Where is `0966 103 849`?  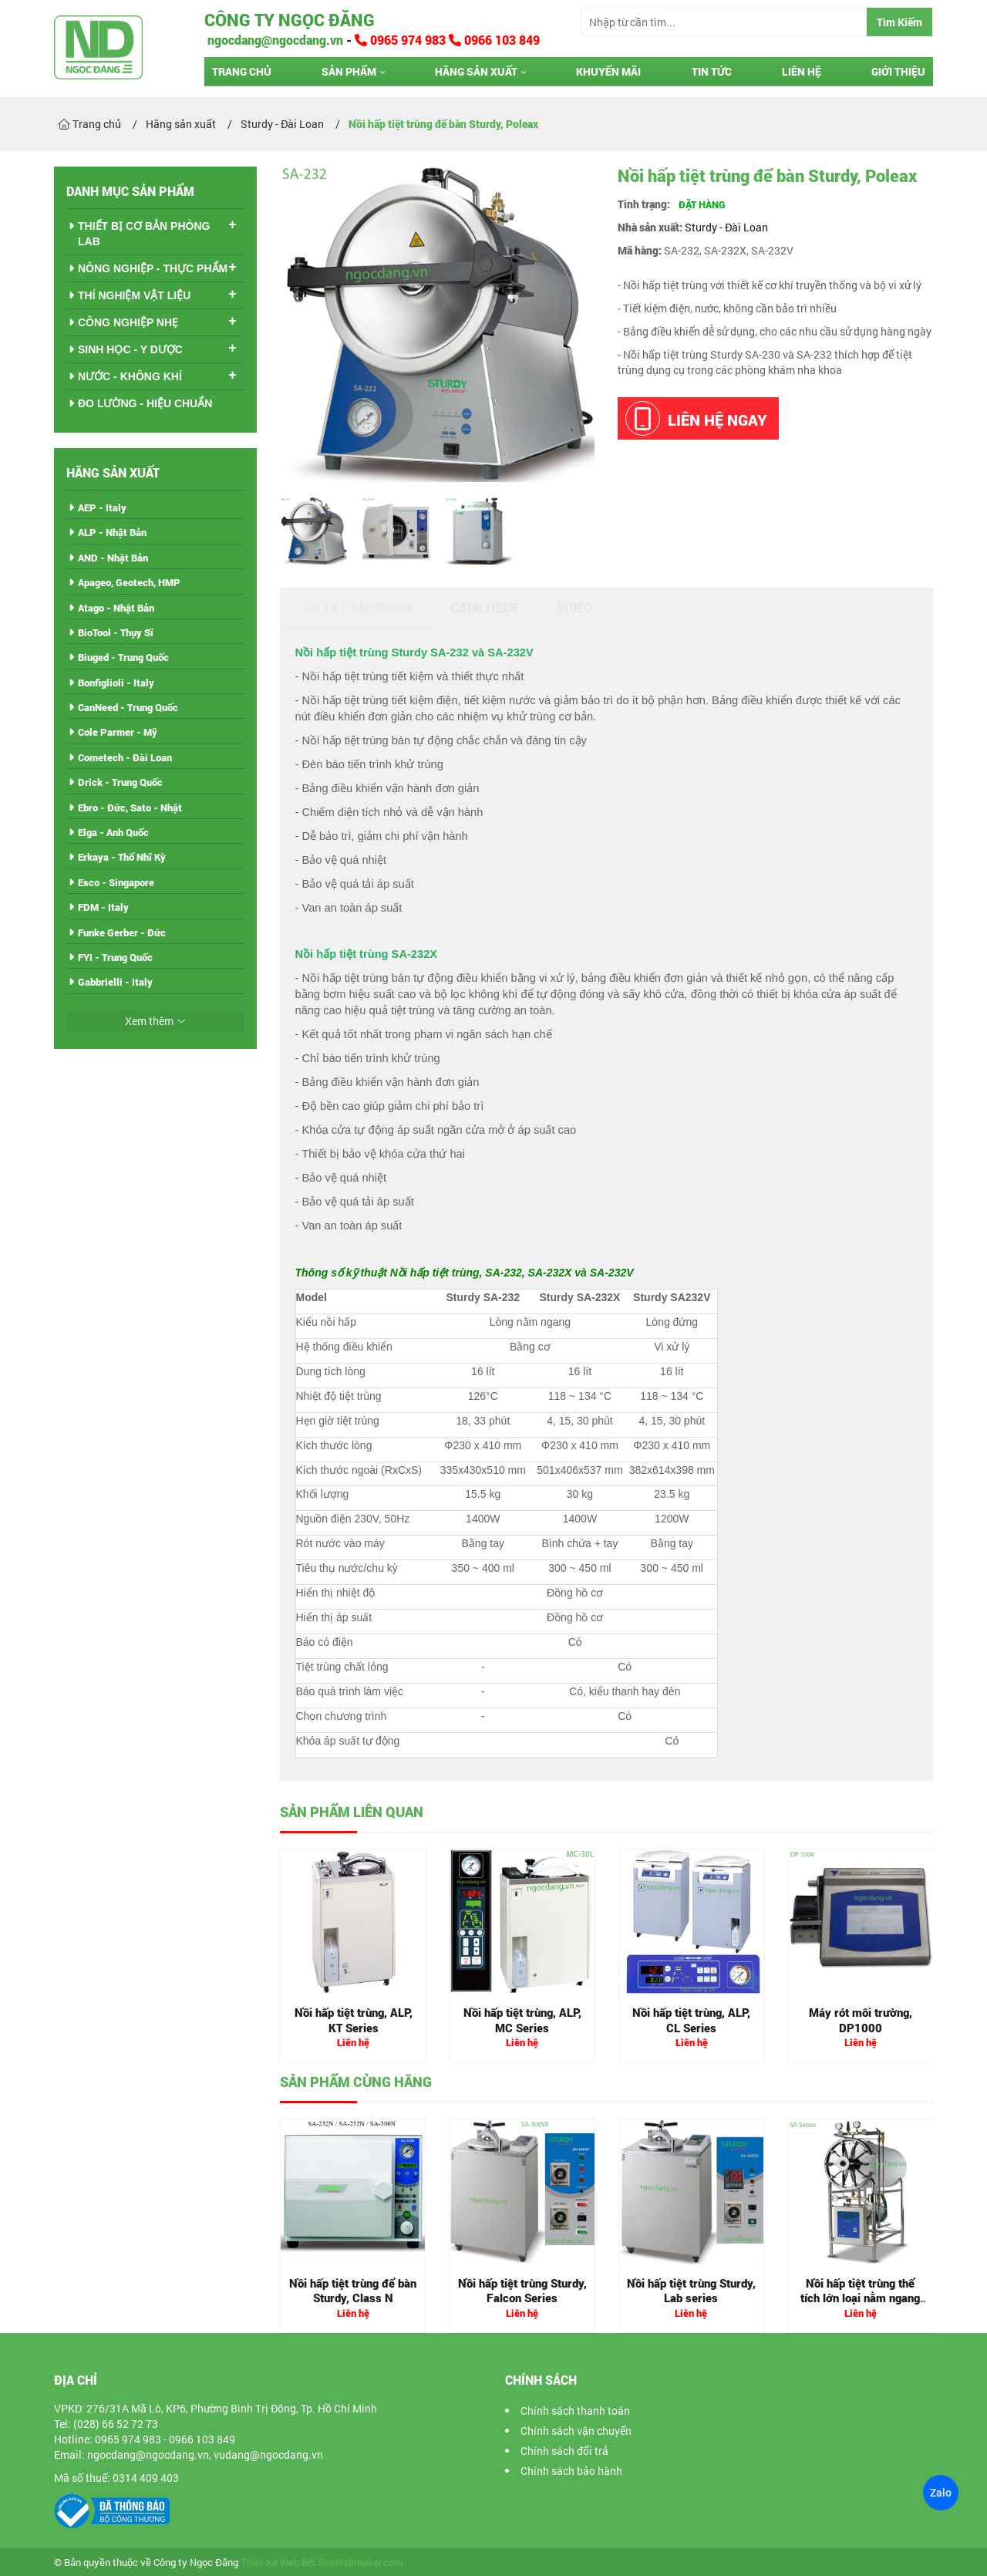
0966 103 849 is located at coordinates (494, 40).